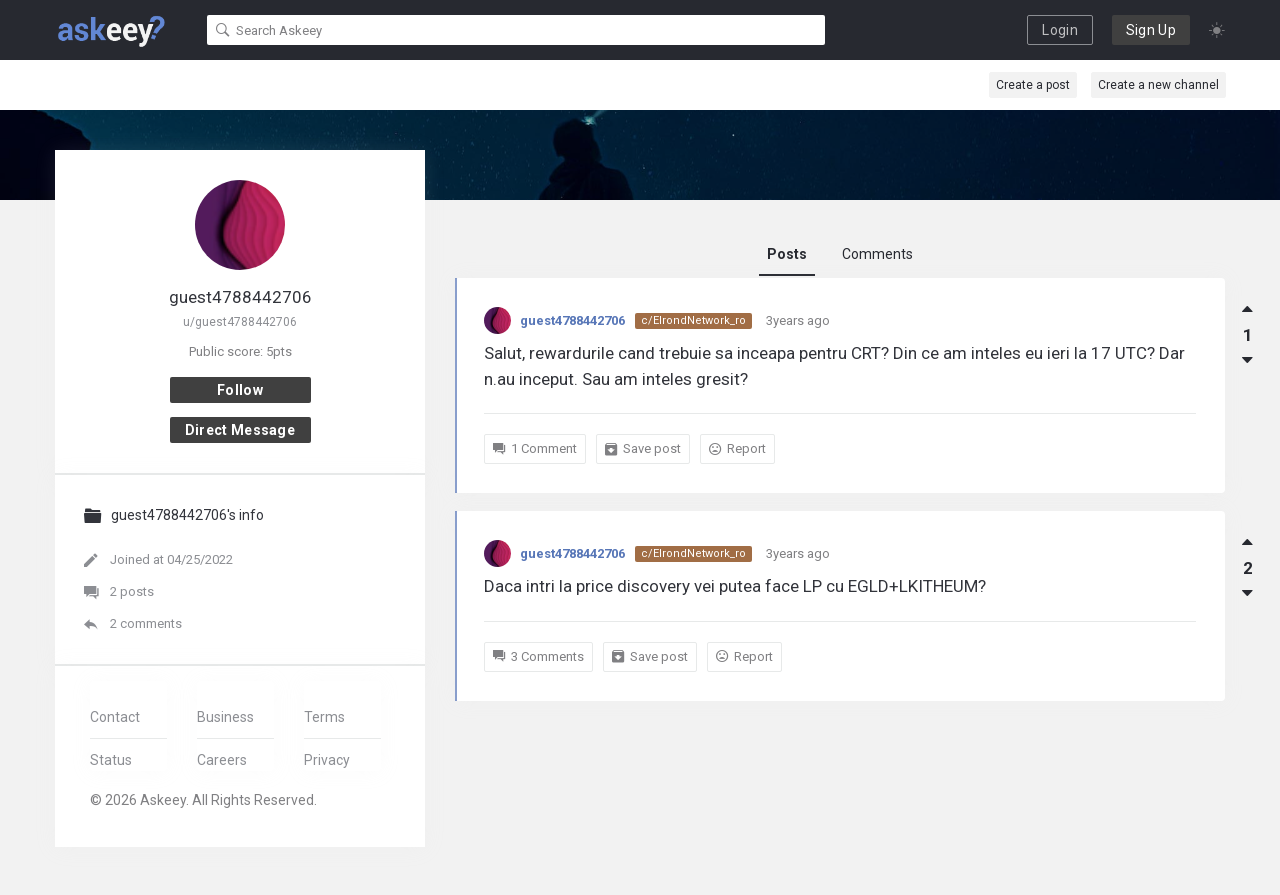  Describe the element at coordinates (111, 760) in the screenshot. I see `Status` at that location.